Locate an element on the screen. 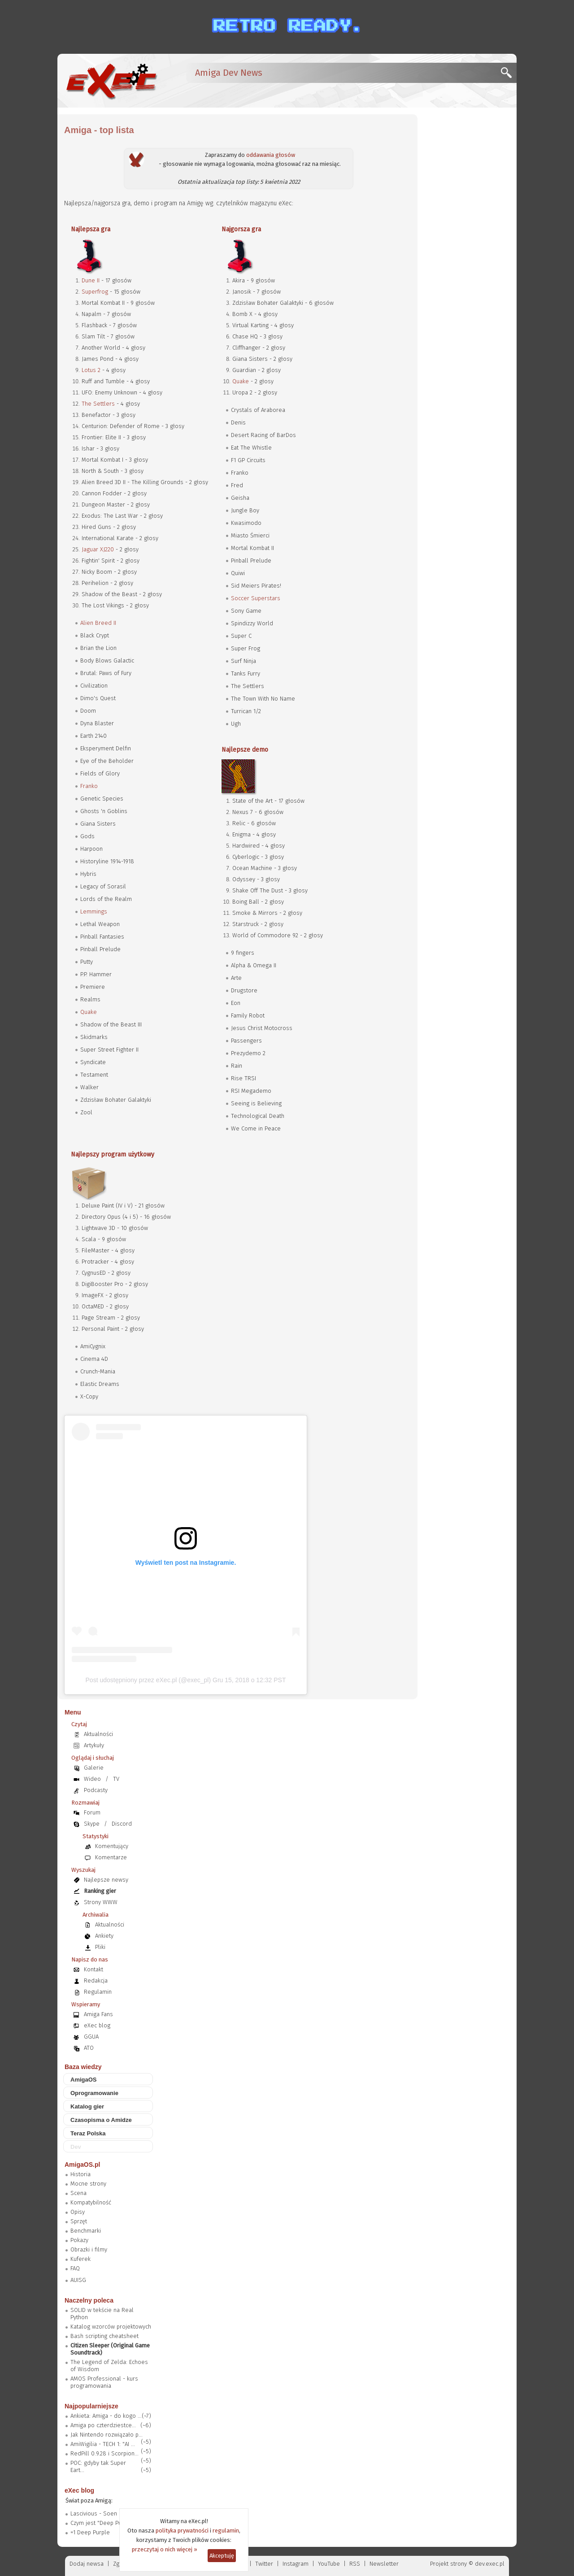 The height and width of the screenshot is (2576, 574). Quake is located at coordinates (88, 1012).